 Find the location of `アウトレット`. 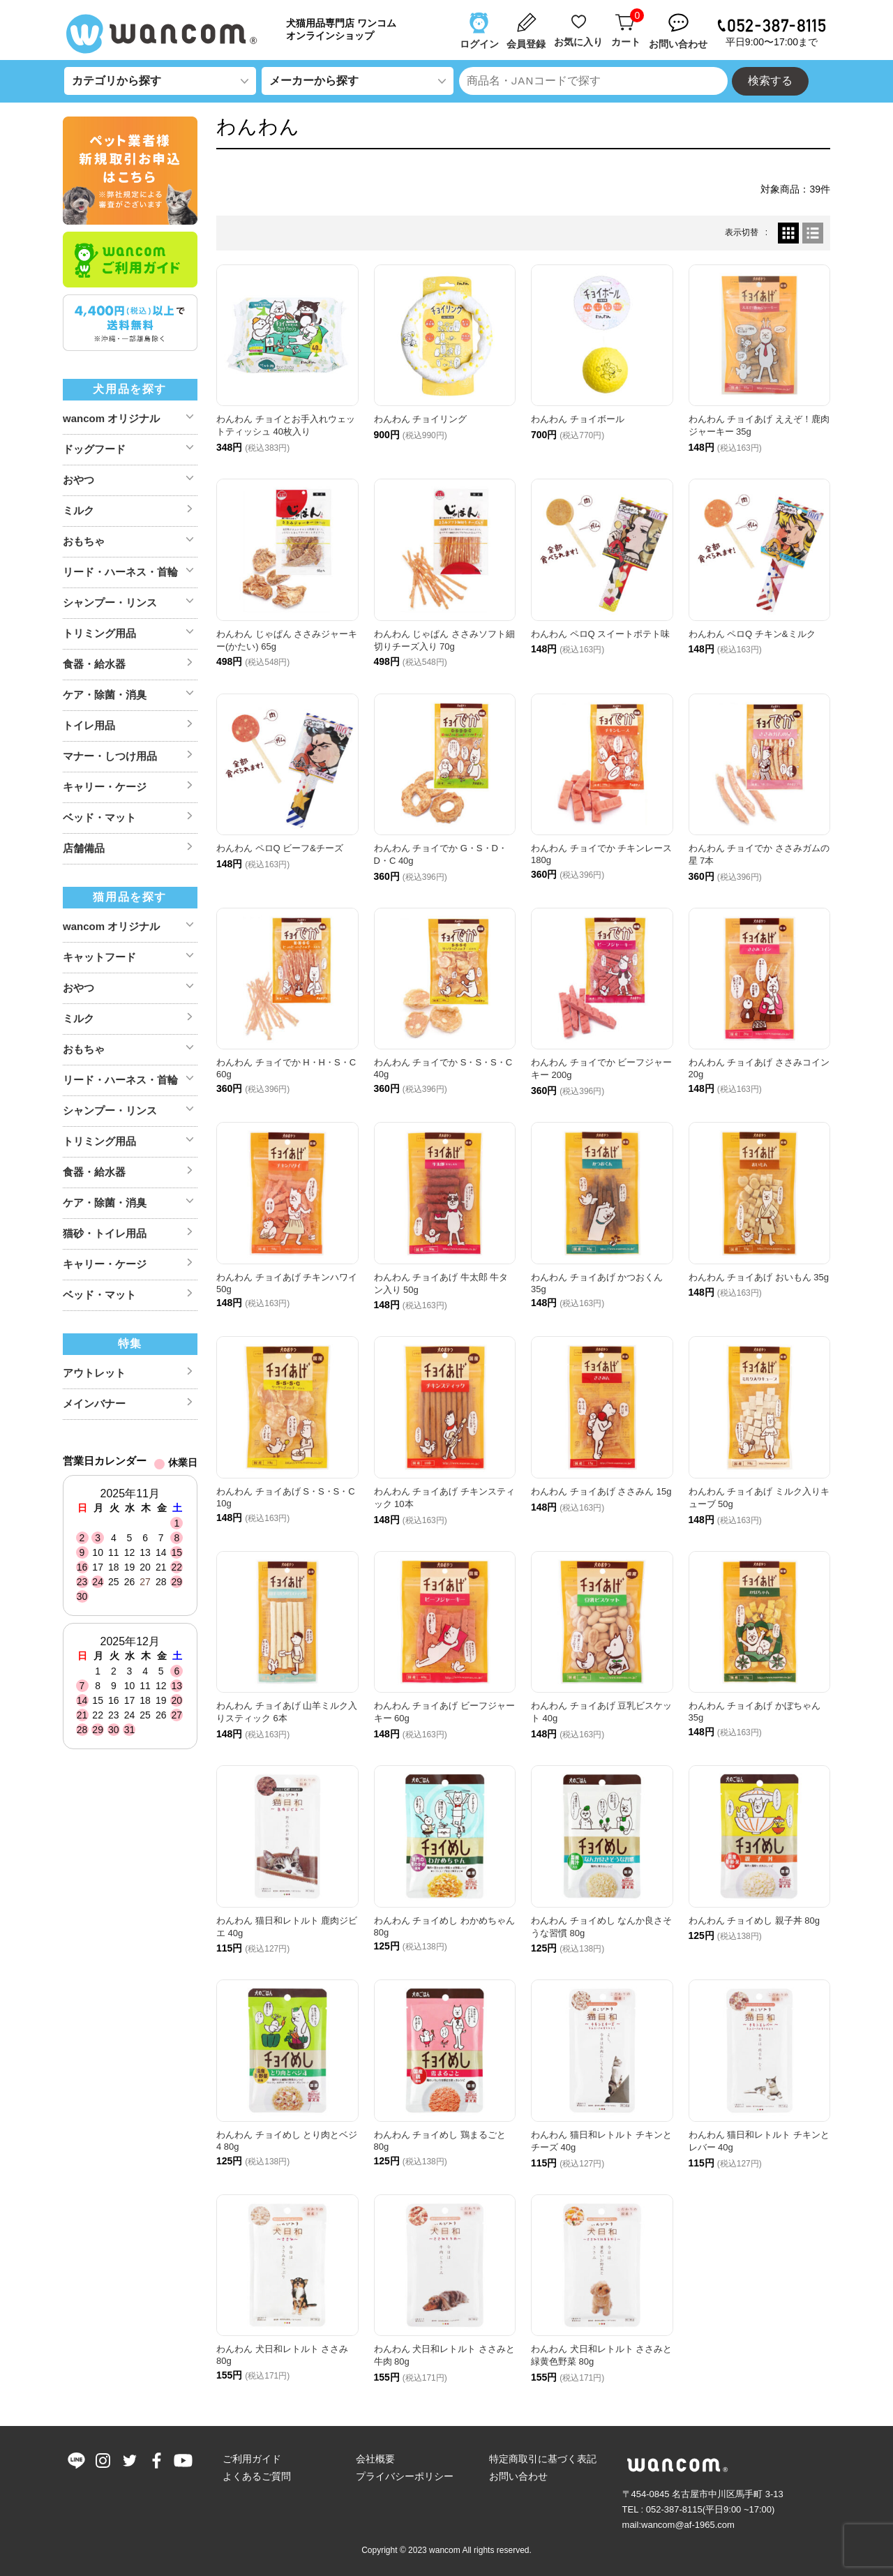

アウトレット is located at coordinates (94, 1373).